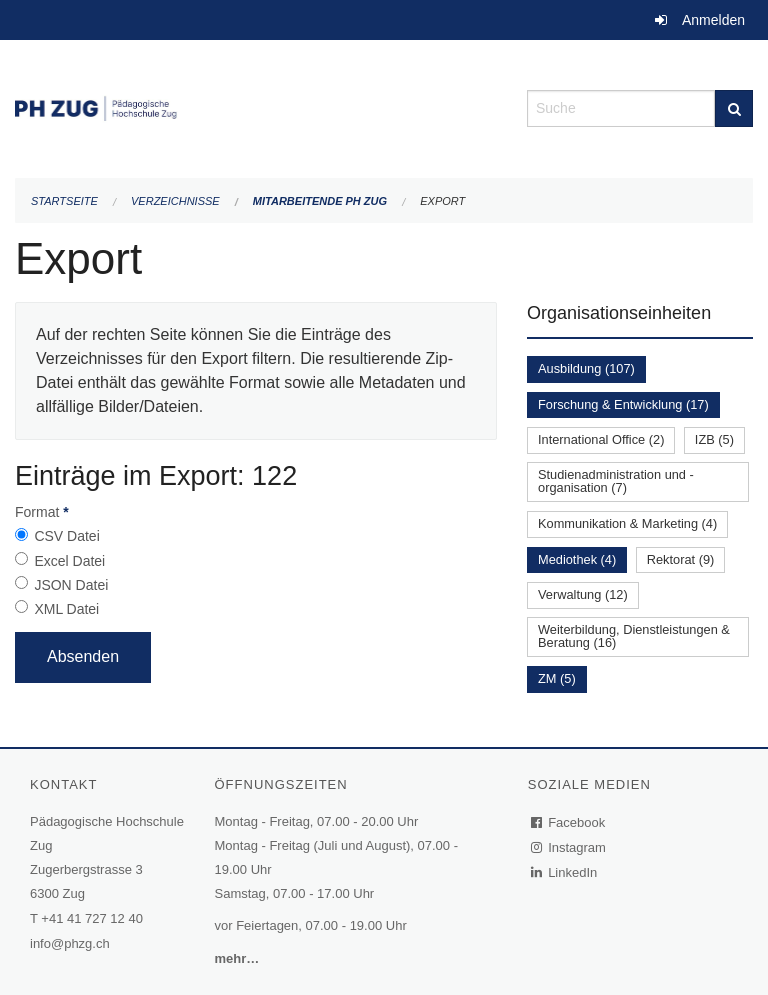 The image size is (768, 995). What do you see at coordinates (557, 678) in the screenshot?
I see `ZM (5)` at bounding box center [557, 678].